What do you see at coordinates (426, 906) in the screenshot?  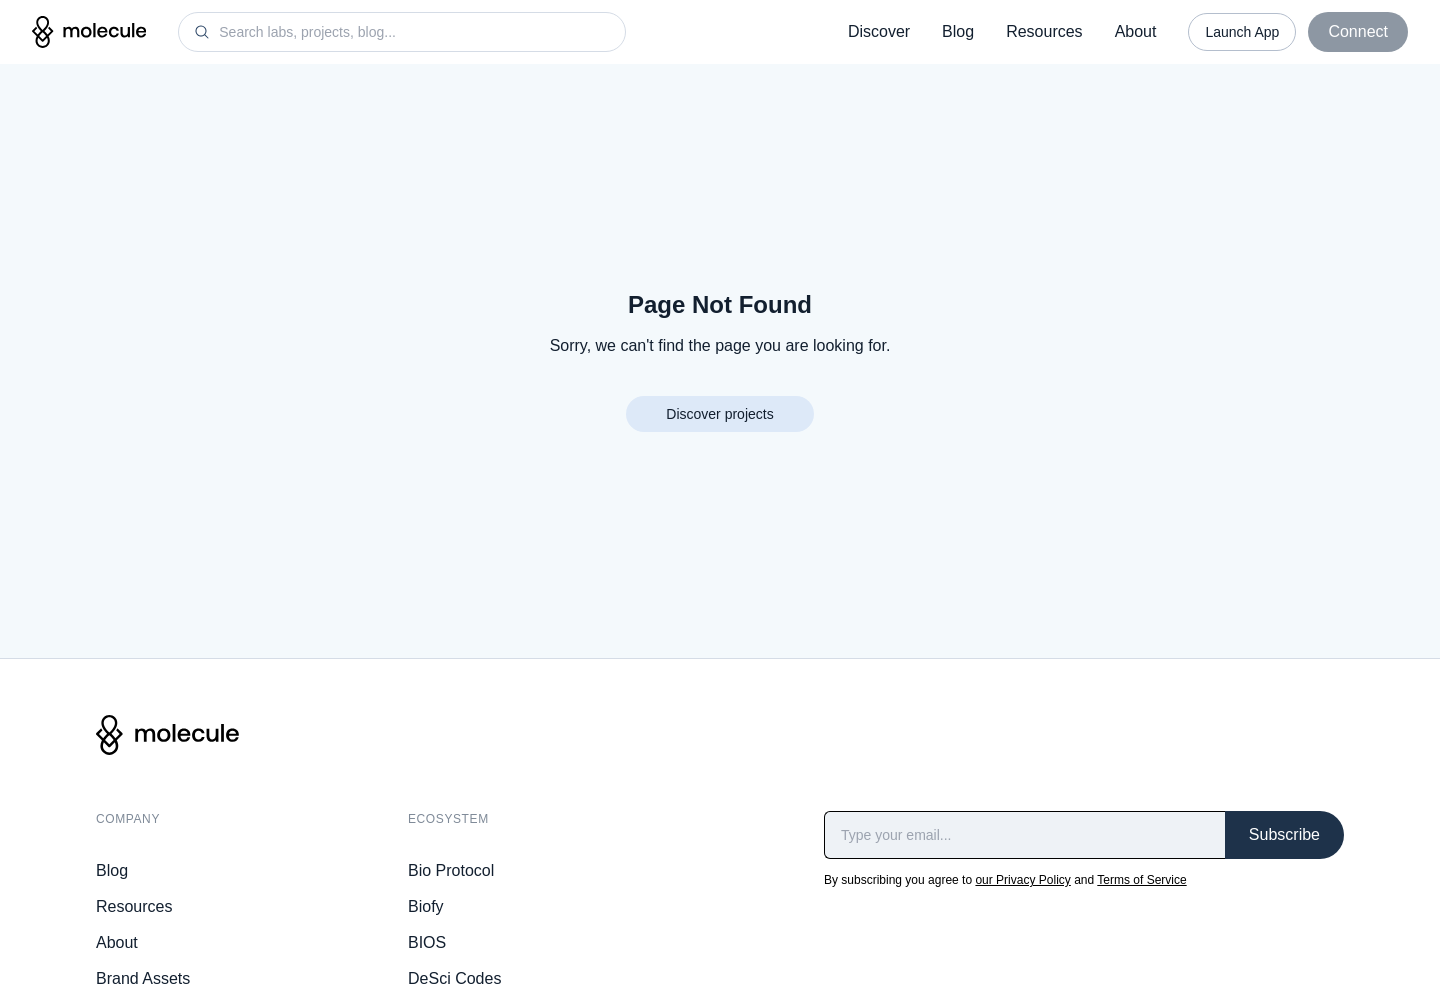 I see `Biofy` at bounding box center [426, 906].